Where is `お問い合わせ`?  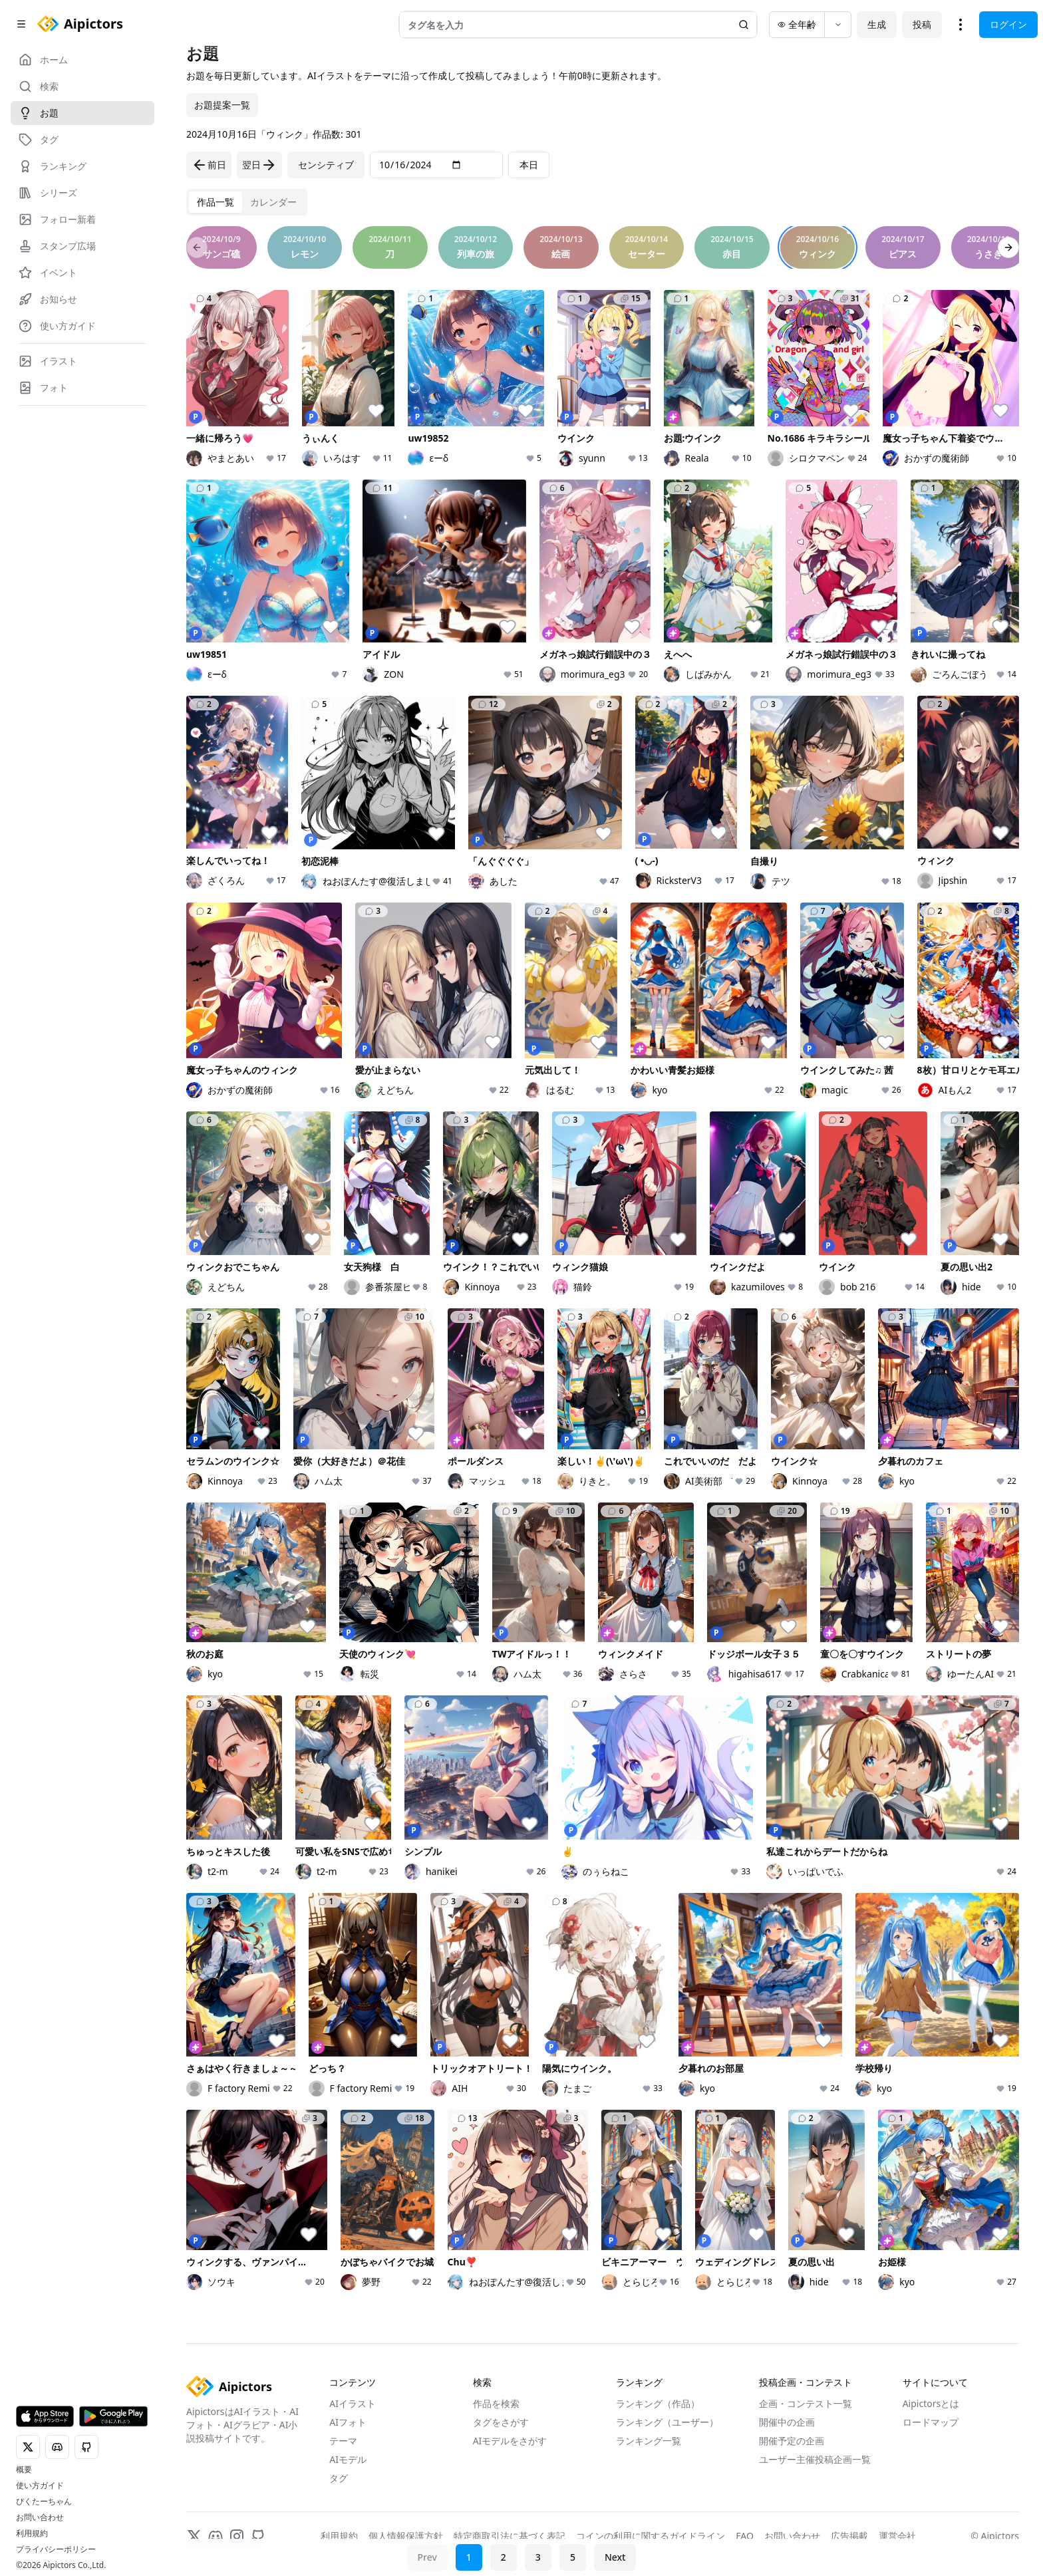
お問い合わせ is located at coordinates (40, 2517).